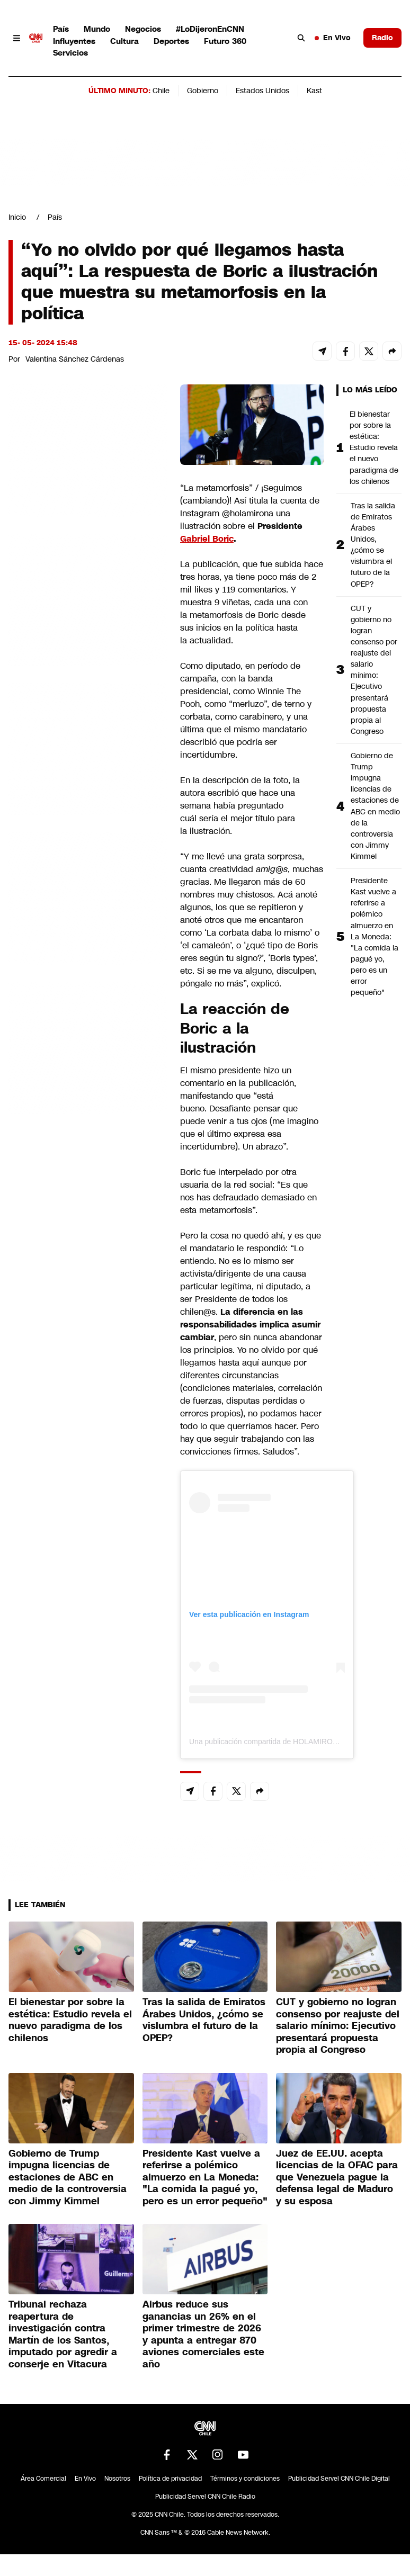 This screenshot has width=410, height=2576. Describe the element at coordinates (245, 2478) in the screenshot. I see `Términos y condiciones` at that location.